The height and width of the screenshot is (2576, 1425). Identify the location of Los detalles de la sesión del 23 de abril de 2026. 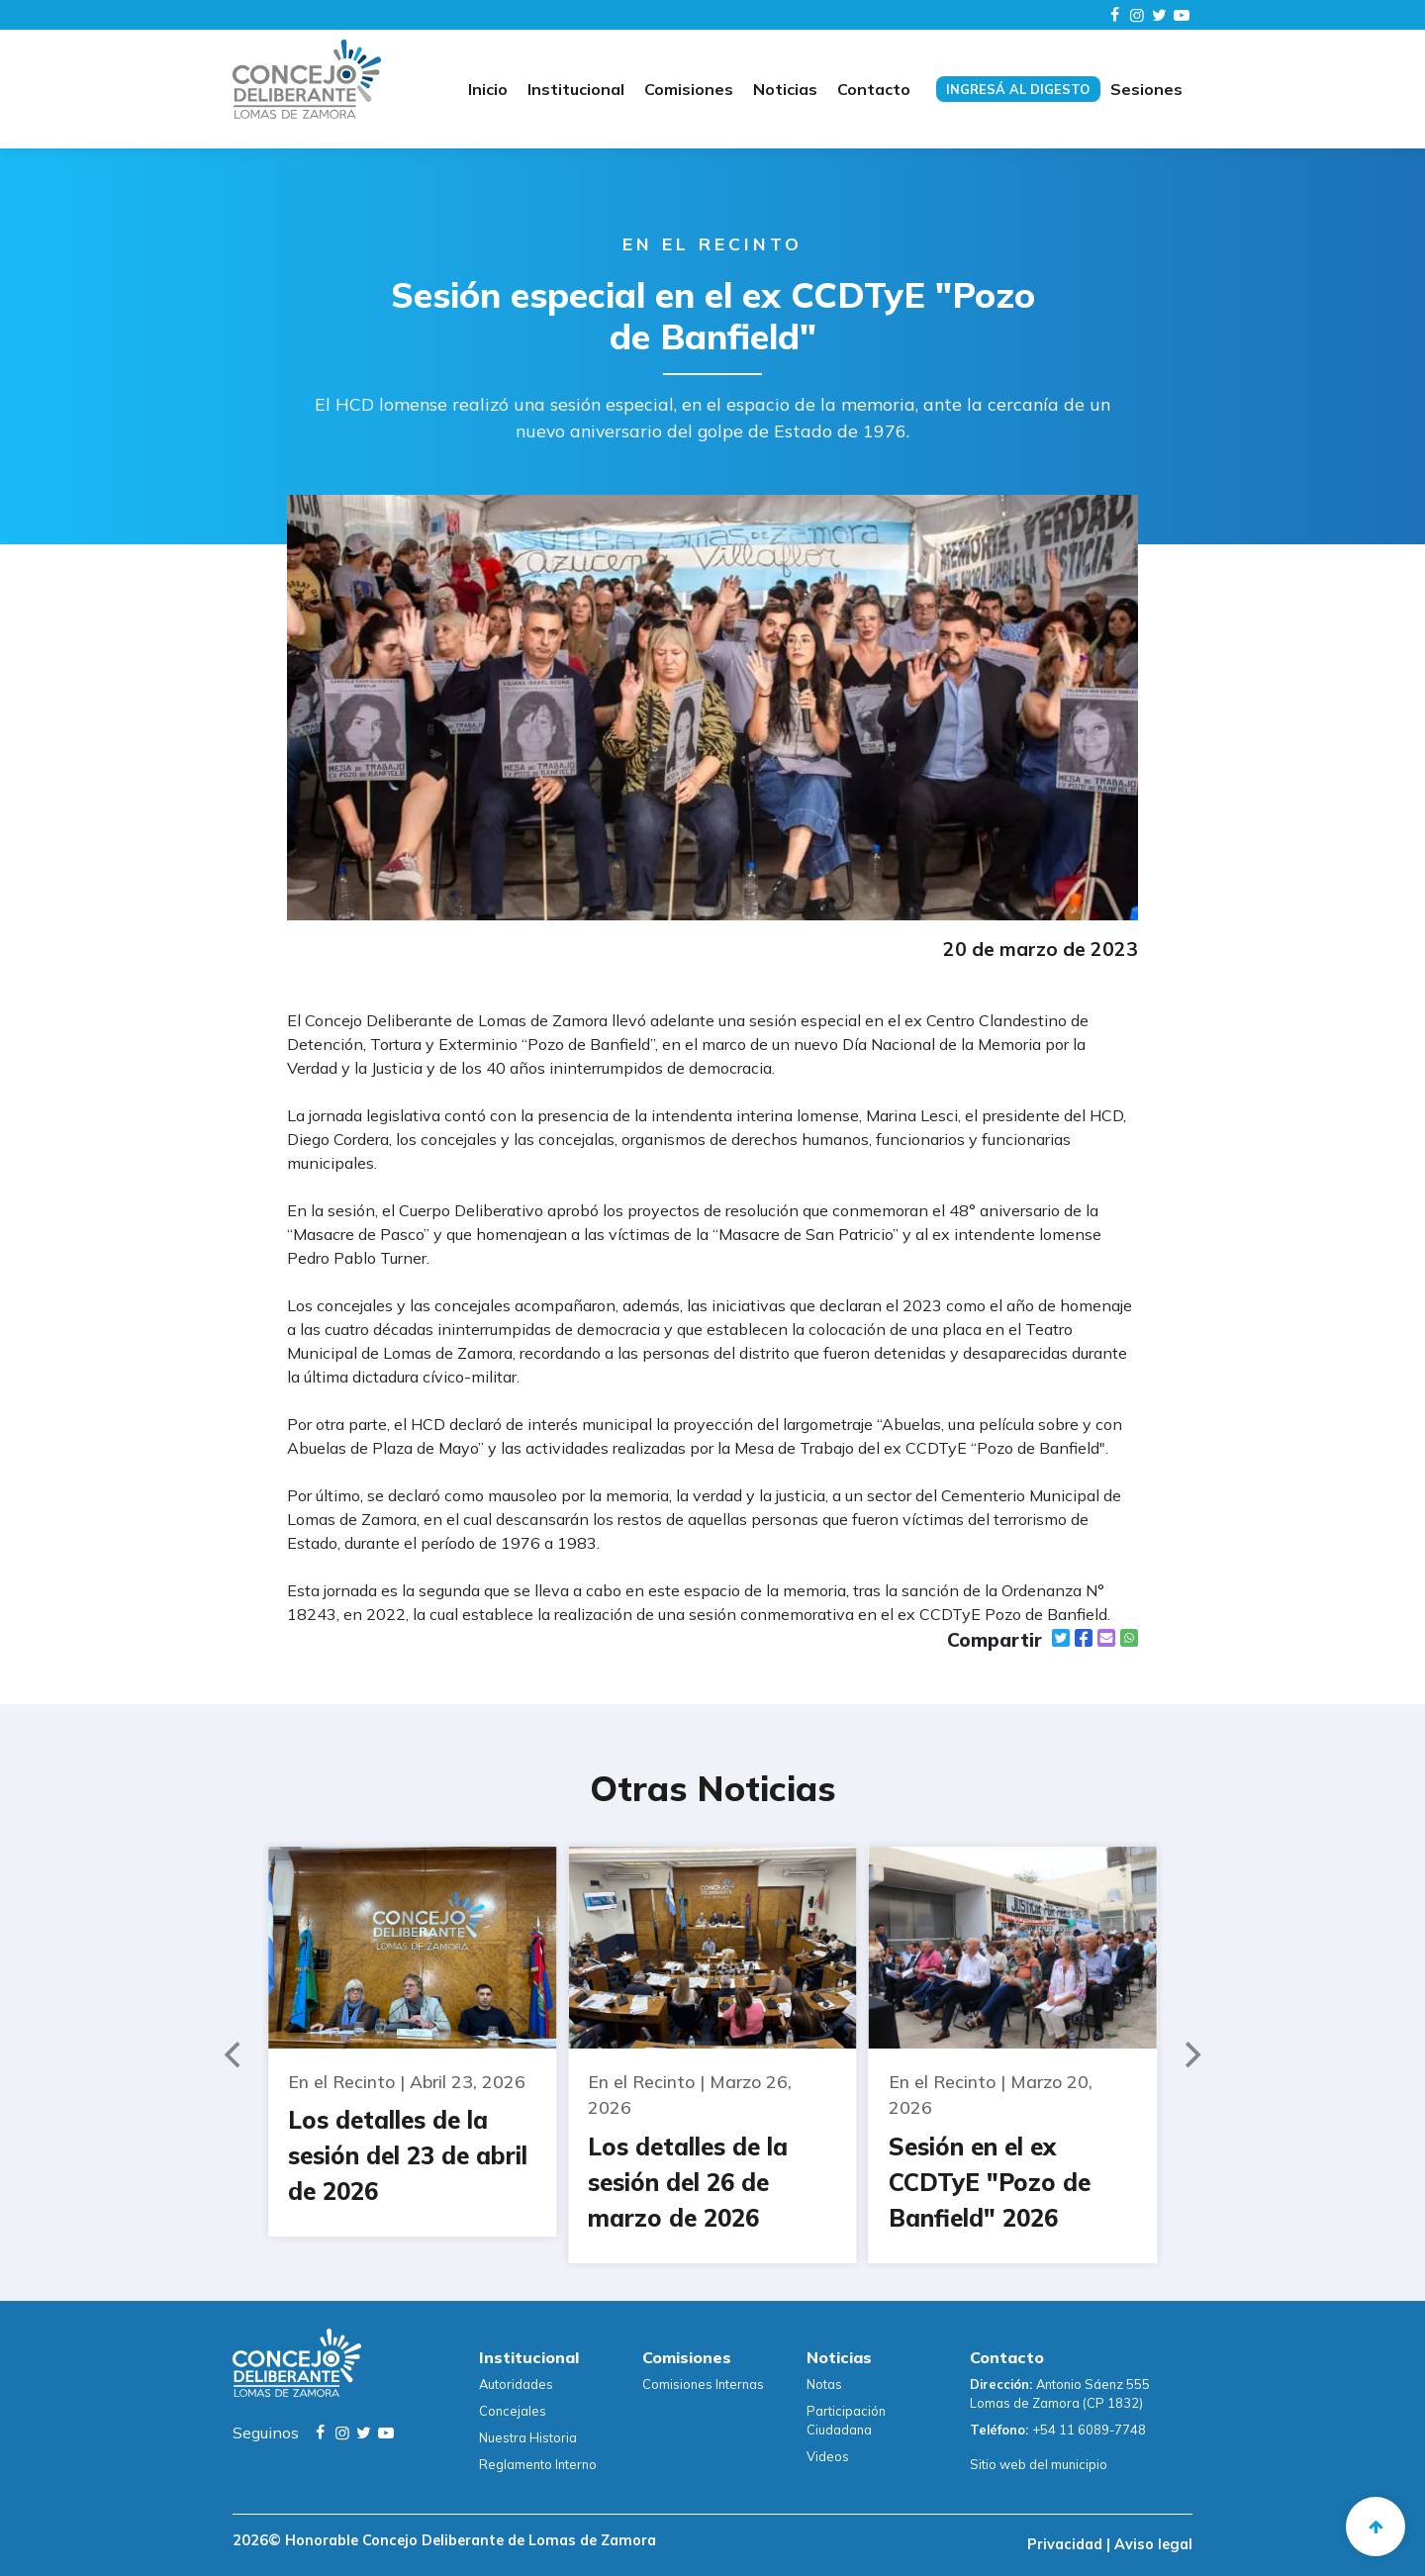
(407, 2155).